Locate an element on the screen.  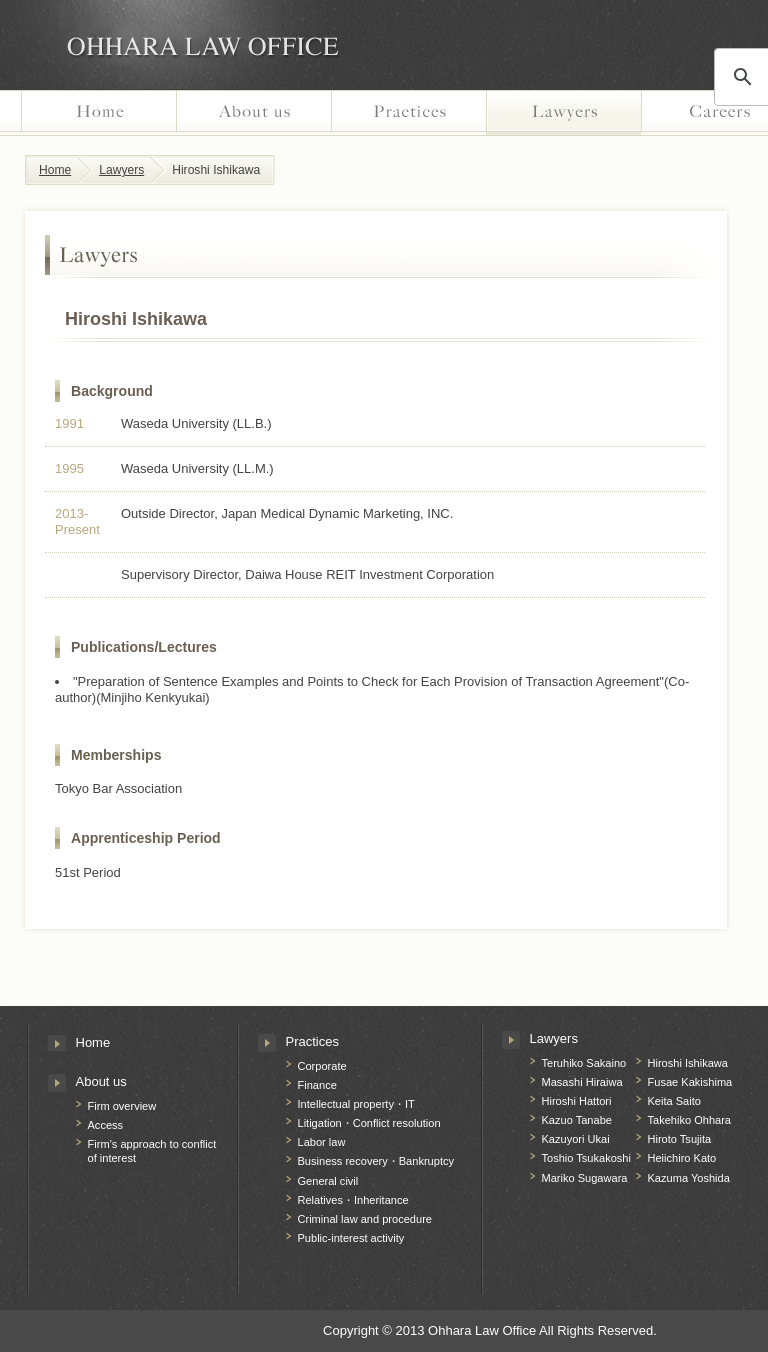
Business recovery・Bankruptcy is located at coordinates (376, 1161).